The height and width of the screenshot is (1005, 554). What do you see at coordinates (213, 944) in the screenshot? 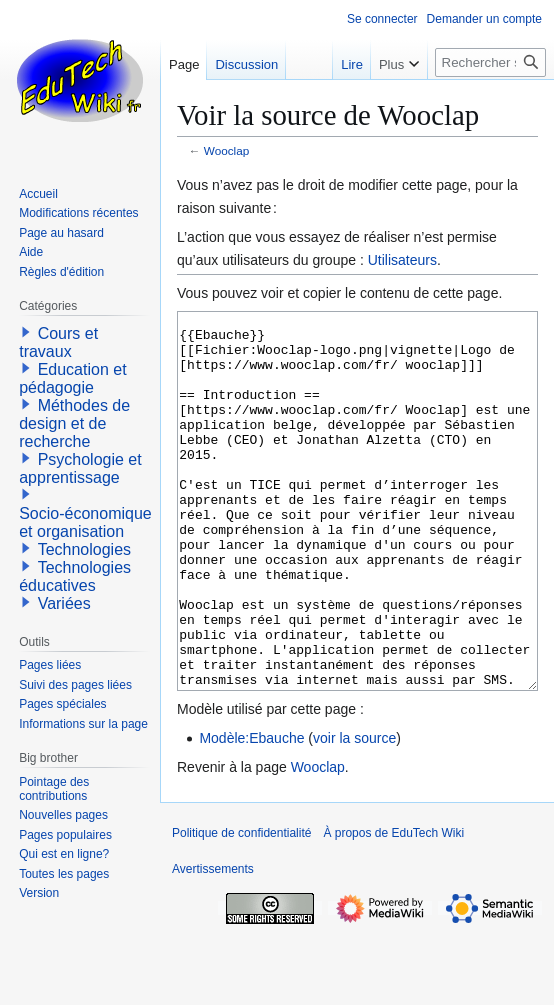
I see `Avertissements` at bounding box center [213, 944].